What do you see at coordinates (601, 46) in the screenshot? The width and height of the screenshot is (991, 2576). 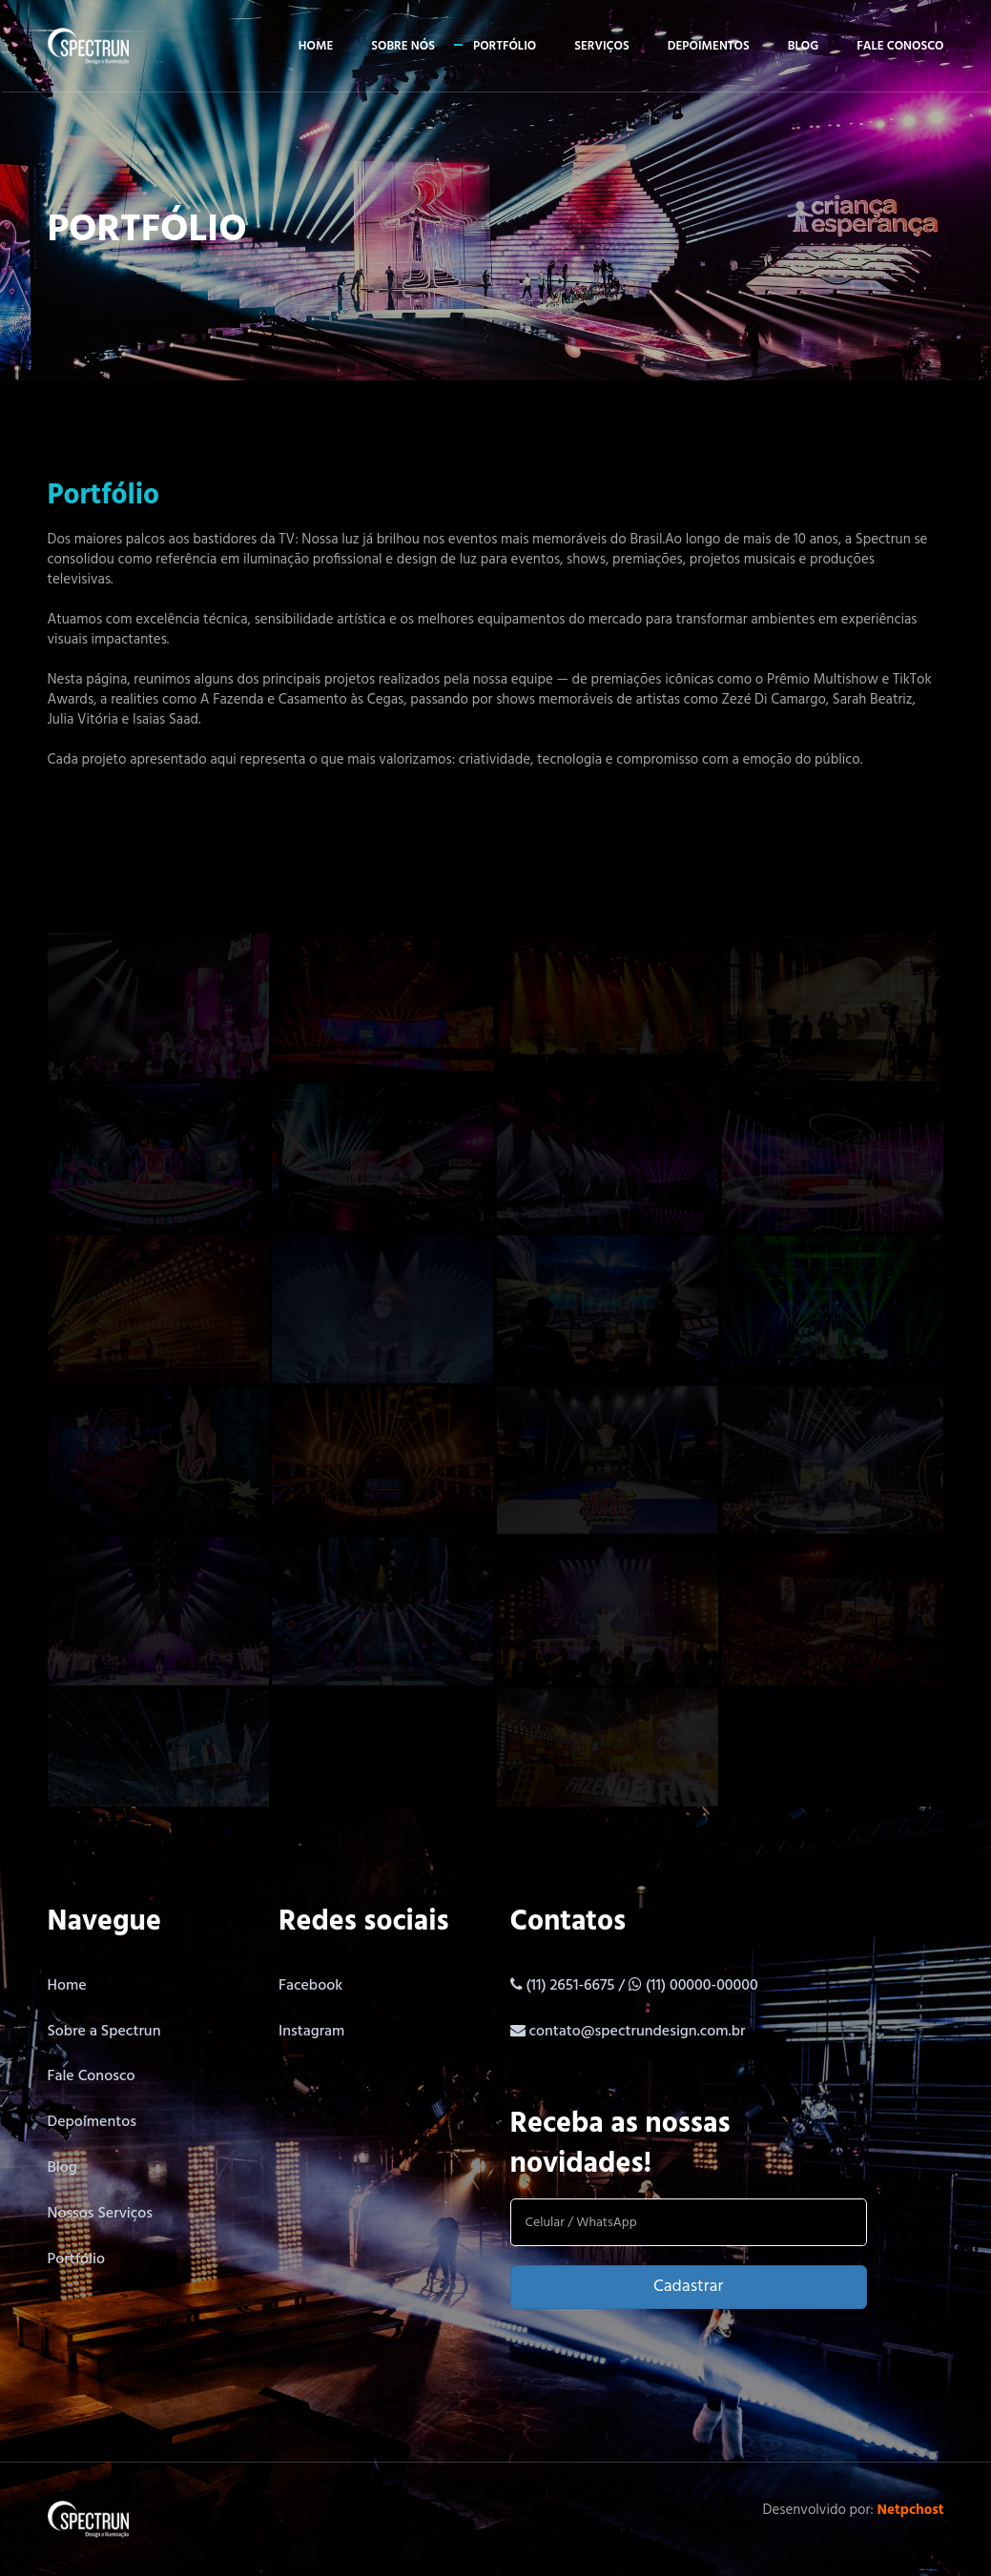 I see `Serviços` at bounding box center [601, 46].